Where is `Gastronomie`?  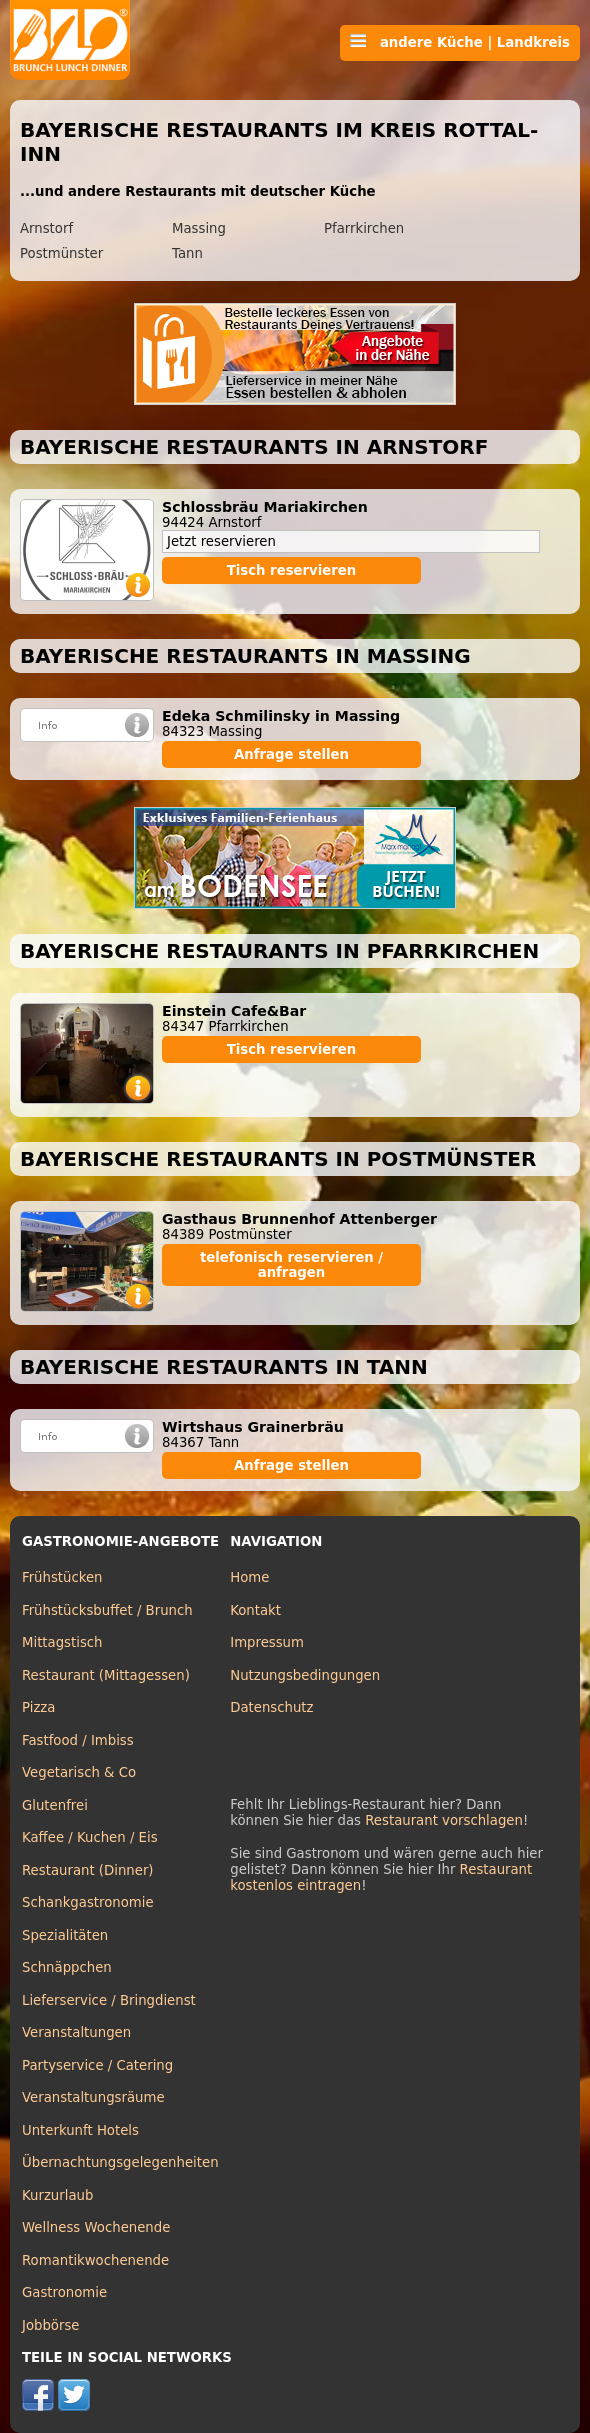
Gastronomie is located at coordinates (64, 2292).